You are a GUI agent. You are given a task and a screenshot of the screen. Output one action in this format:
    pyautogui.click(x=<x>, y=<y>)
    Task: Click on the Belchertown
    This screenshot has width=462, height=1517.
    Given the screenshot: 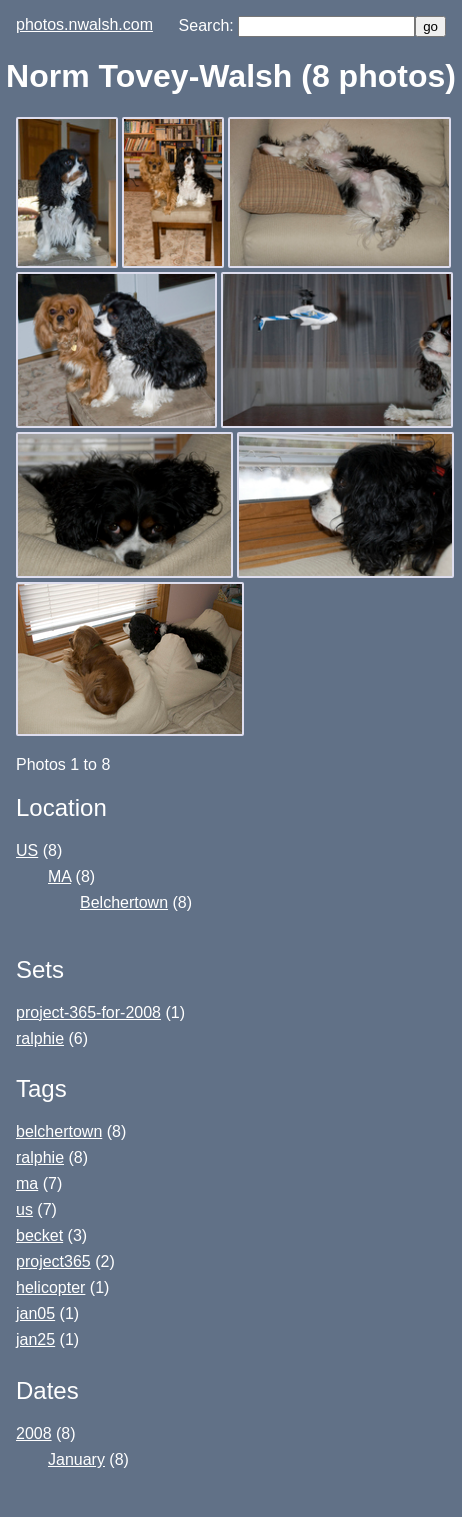 What is the action you would take?
    pyautogui.click(x=124, y=902)
    